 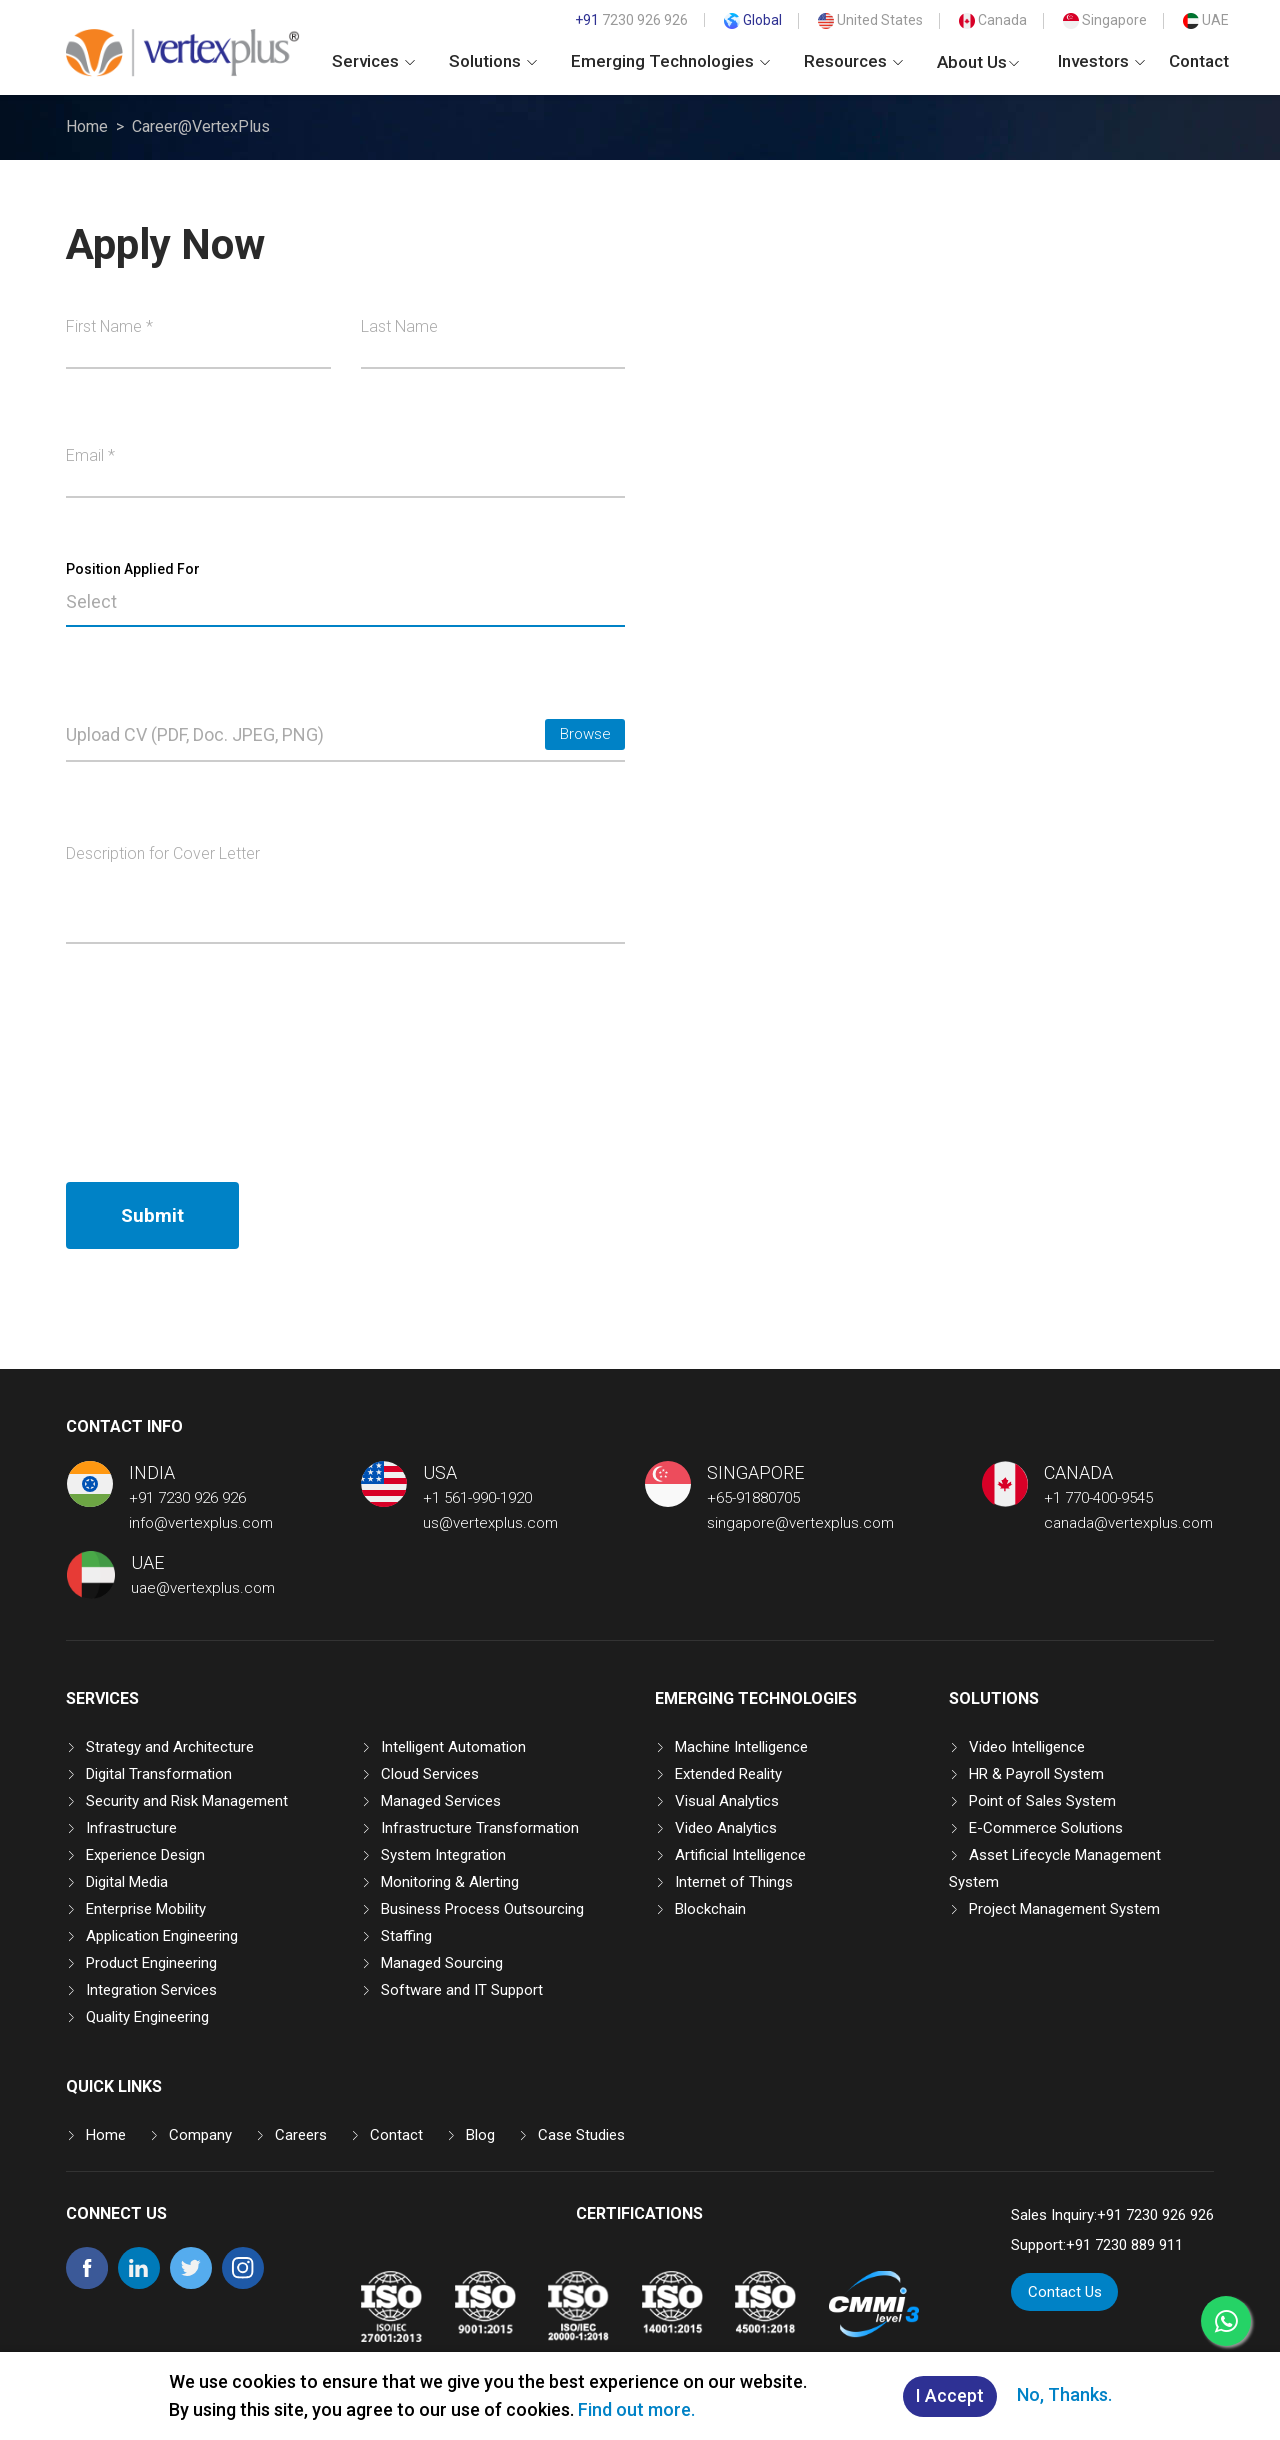 What do you see at coordinates (477, 1498) in the screenshot?
I see `+1 561-990-1920` at bounding box center [477, 1498].